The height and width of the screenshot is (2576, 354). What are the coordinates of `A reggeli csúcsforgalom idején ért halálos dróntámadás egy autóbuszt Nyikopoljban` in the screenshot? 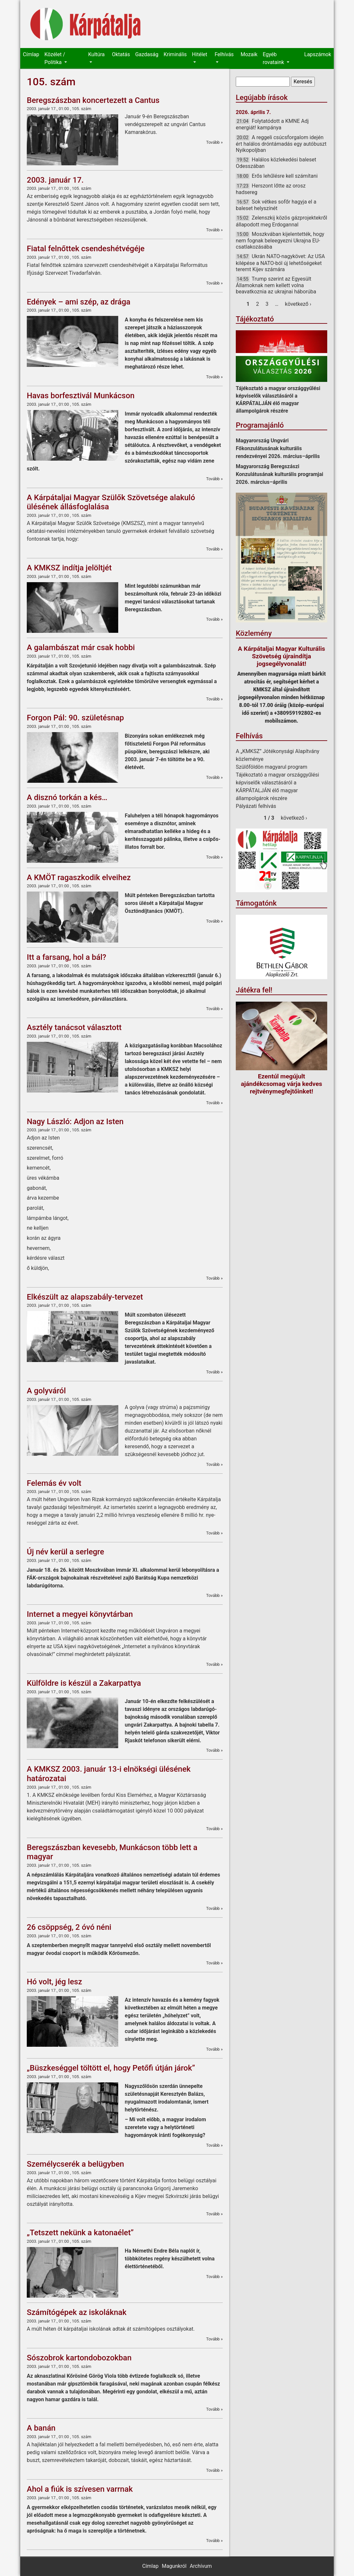 It's located at (281, 143).